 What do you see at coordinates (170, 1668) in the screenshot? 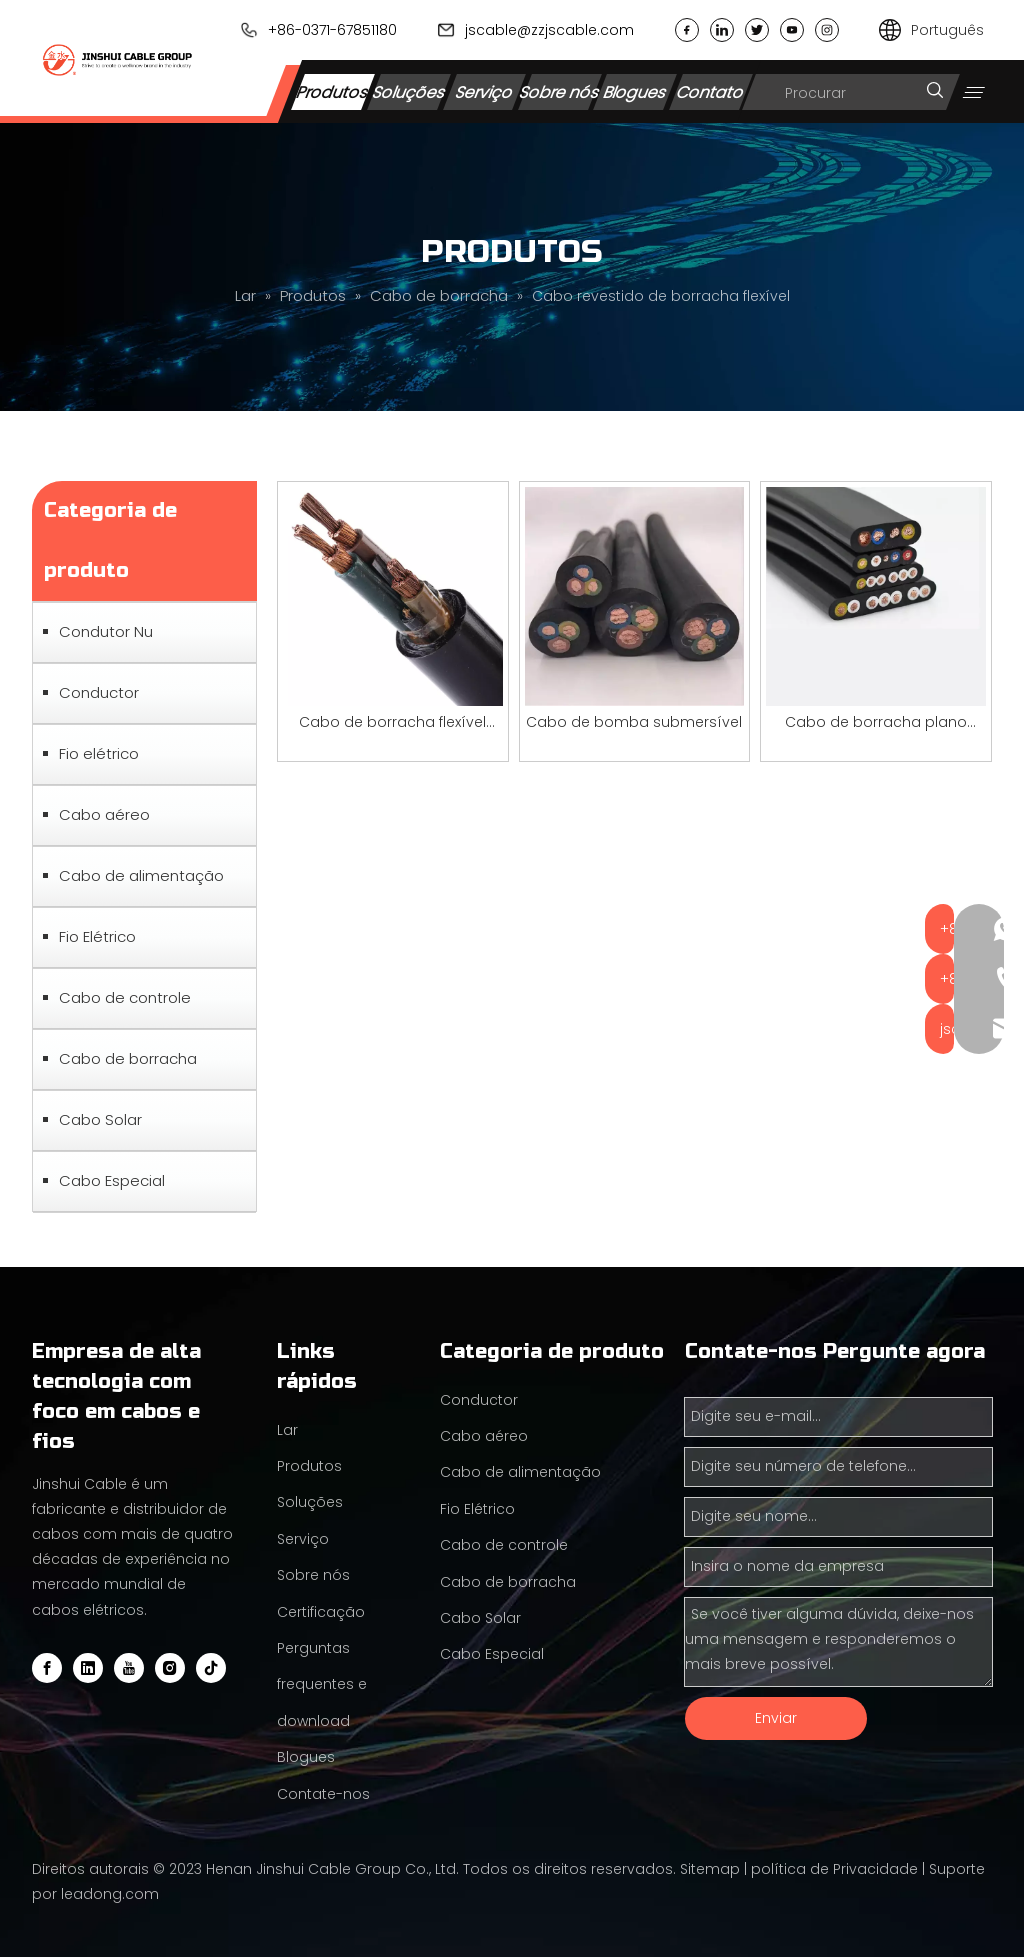
I see `[Instagram]` at bounding box center [170, 1668].